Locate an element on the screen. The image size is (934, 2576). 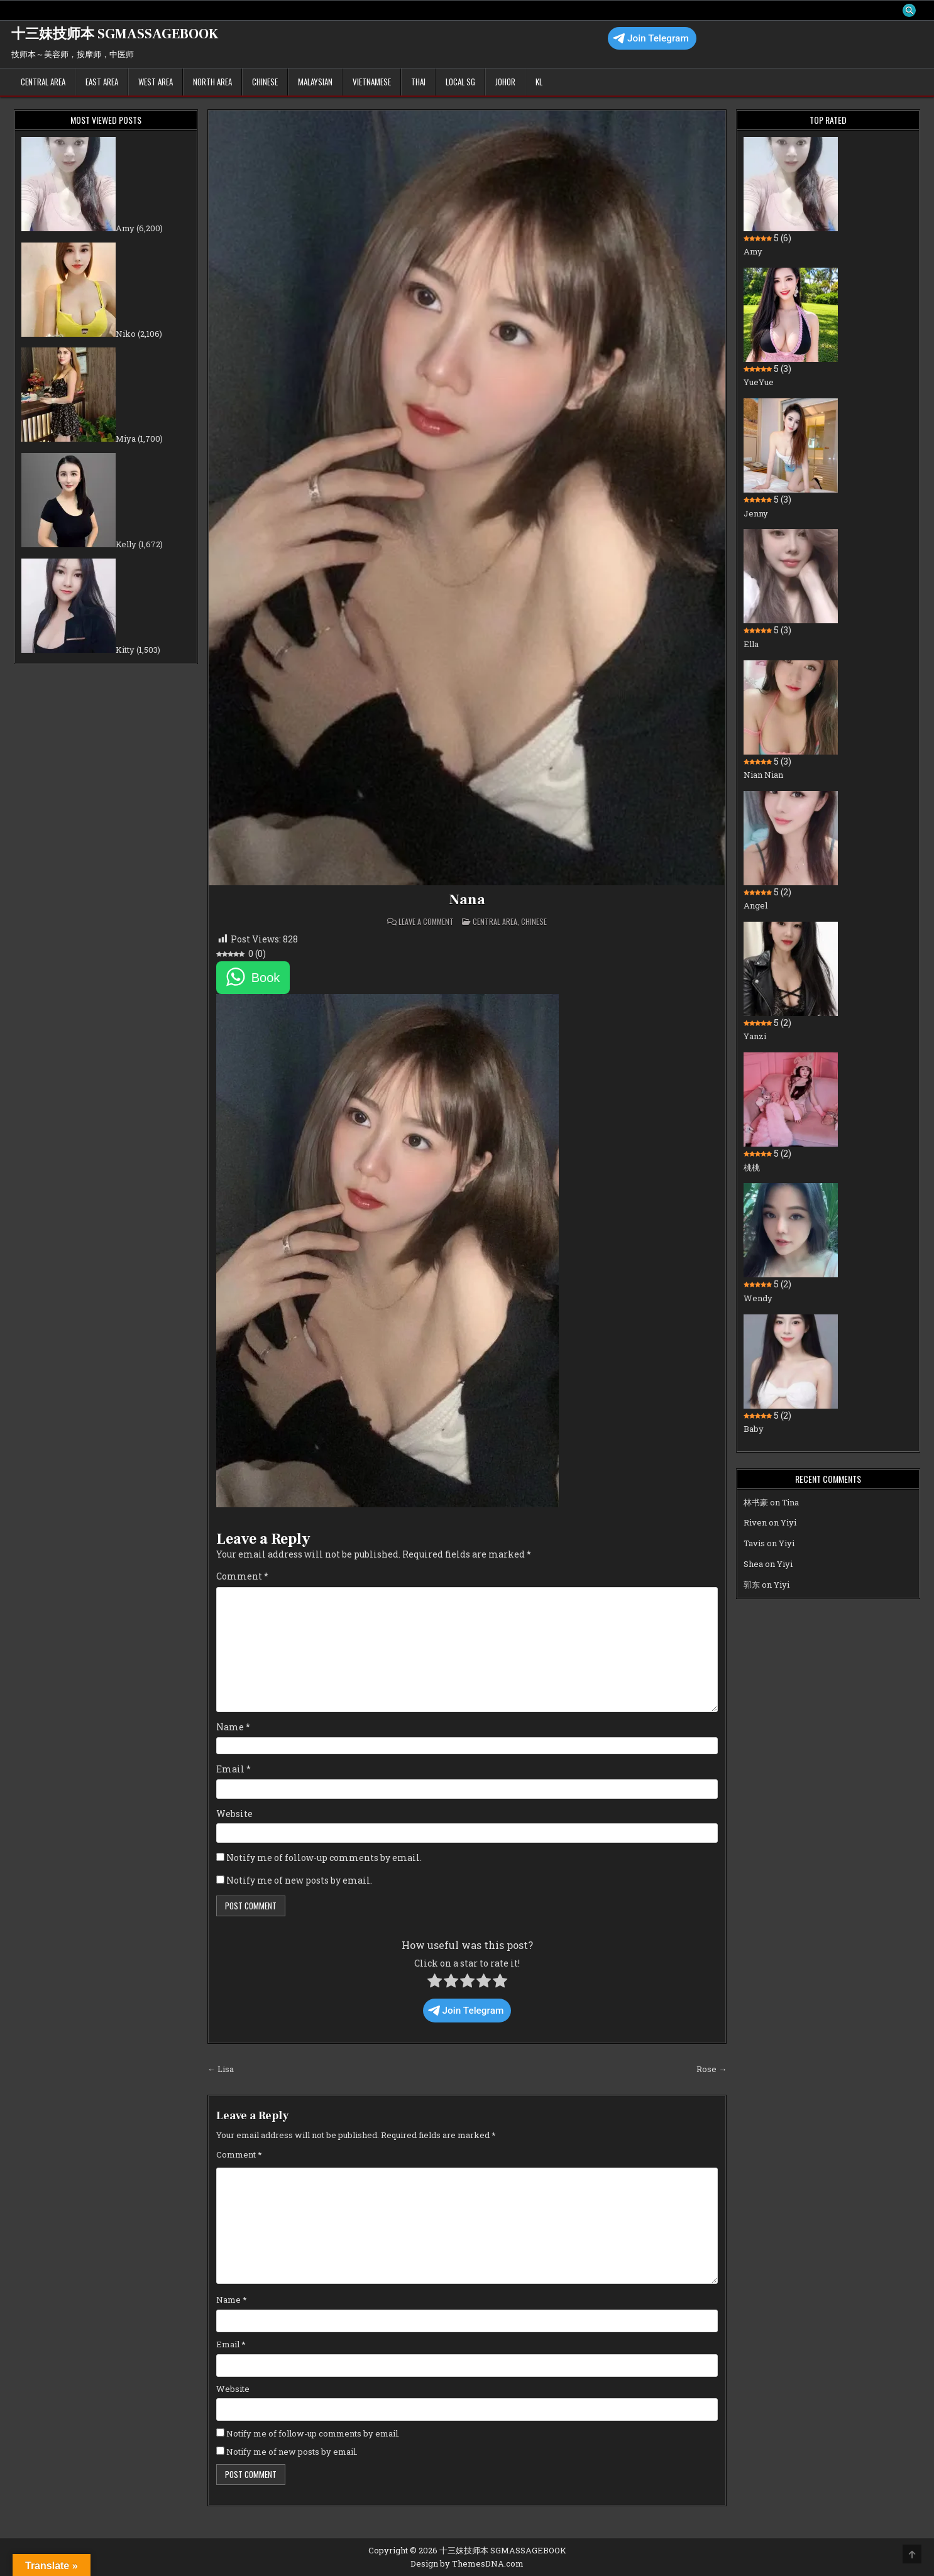
Book is located at coordinates (265, 978).